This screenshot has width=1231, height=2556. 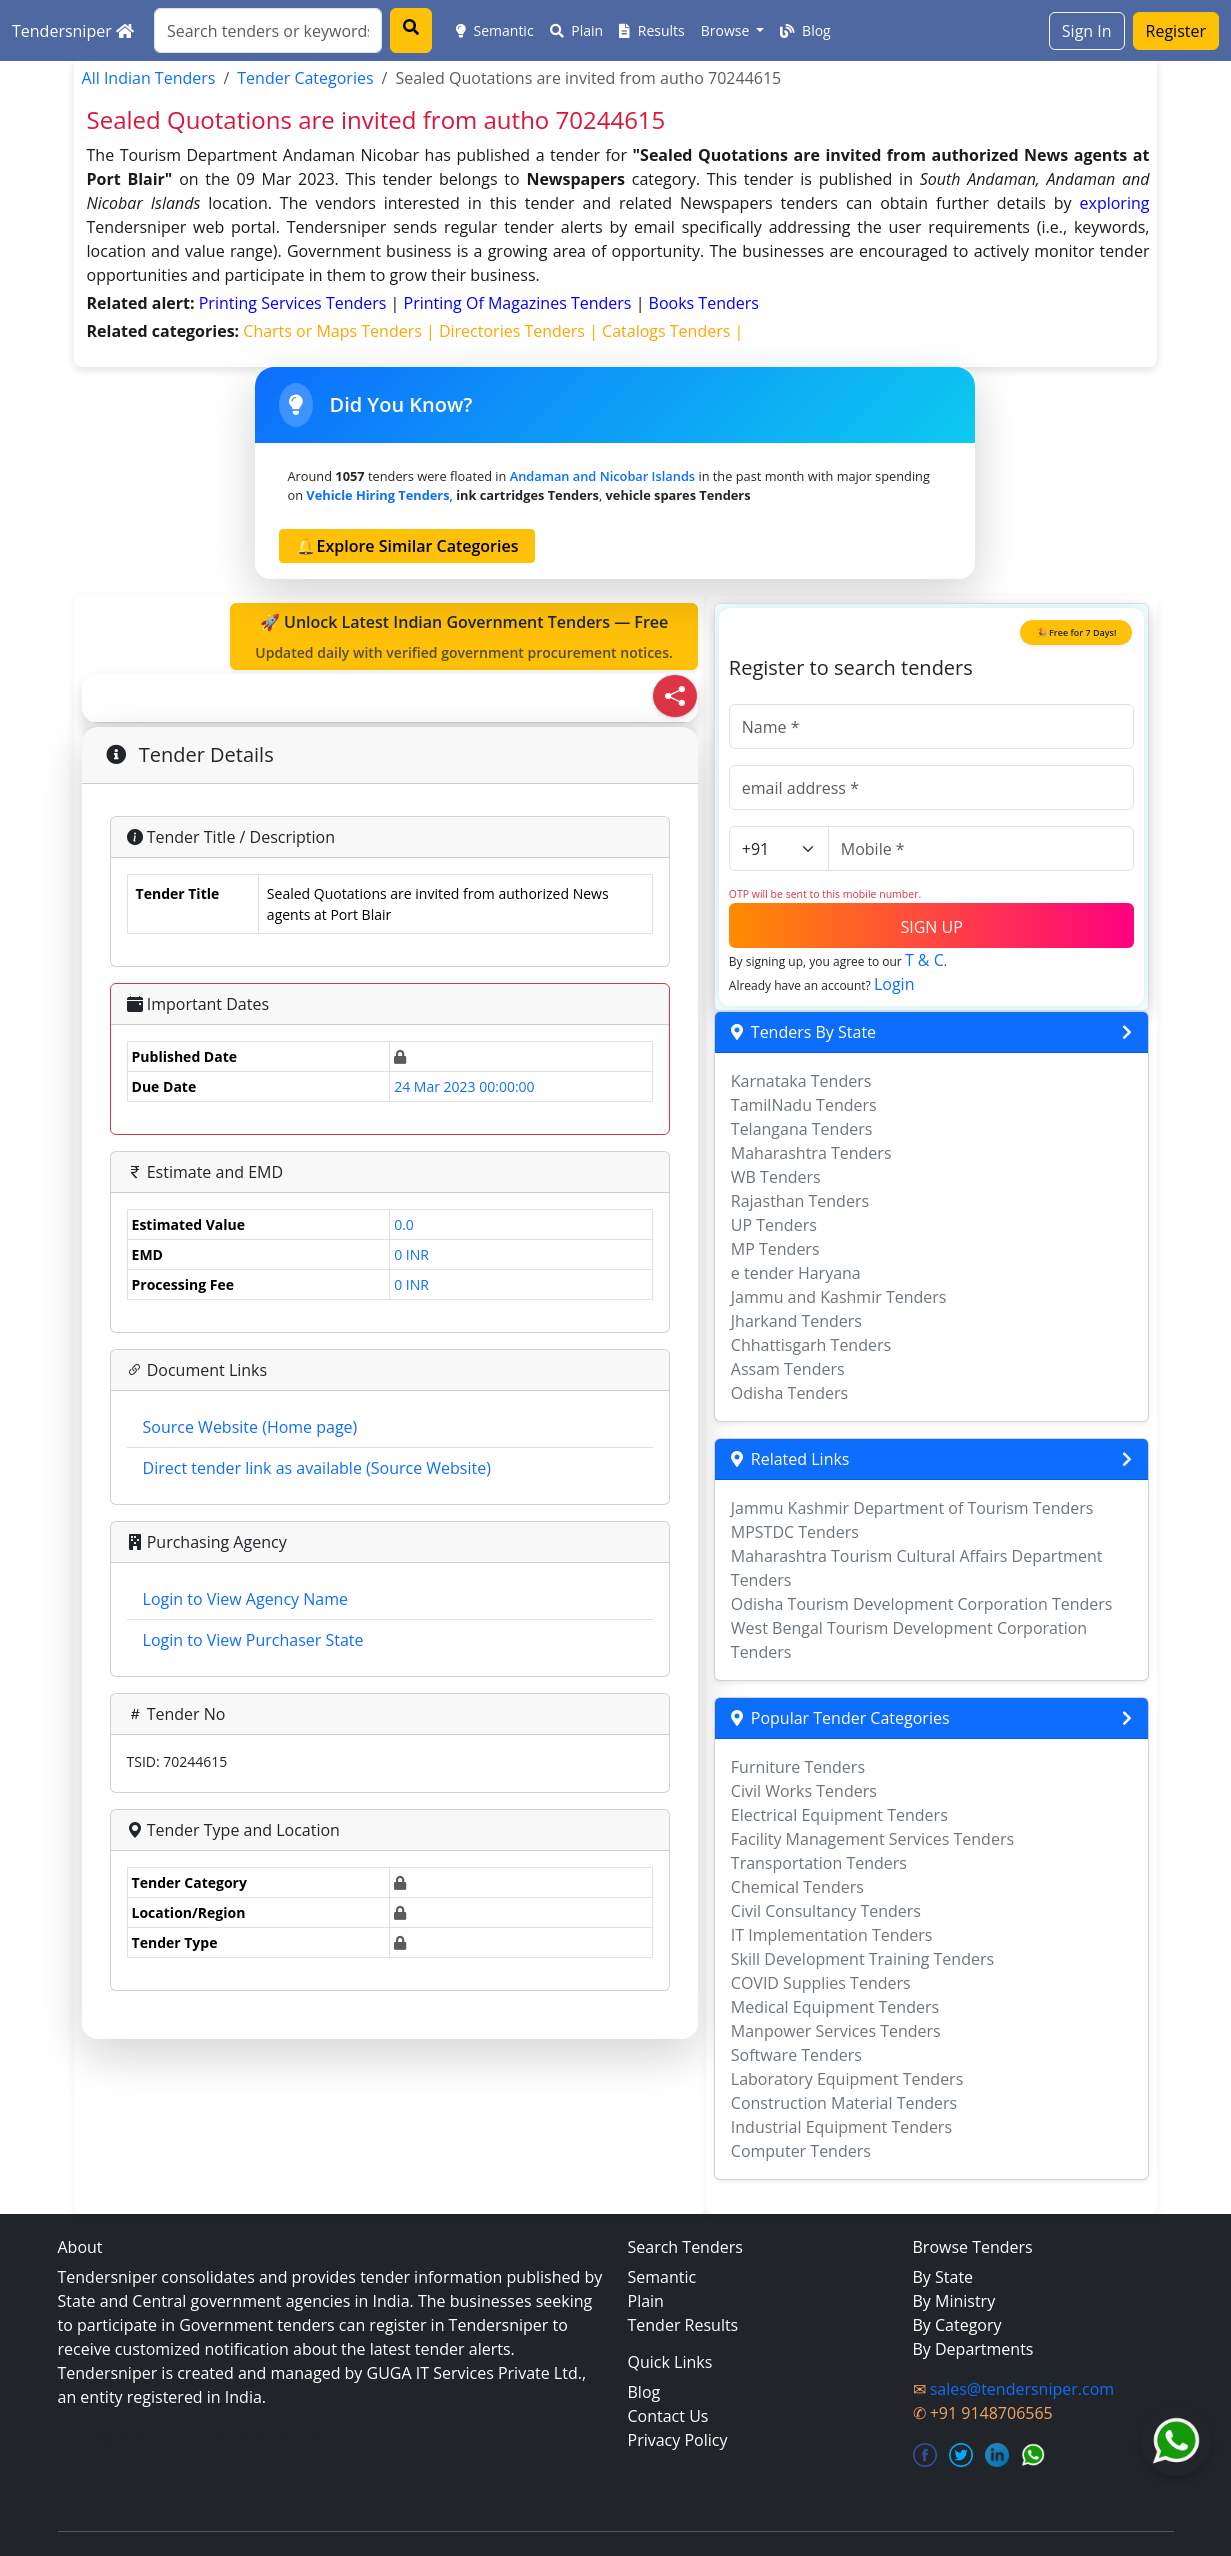 What do you see at coordinates (253, 1640) in the screenshot?
I see `Login to View Purchaser State` at bounding box center [253, 1640].